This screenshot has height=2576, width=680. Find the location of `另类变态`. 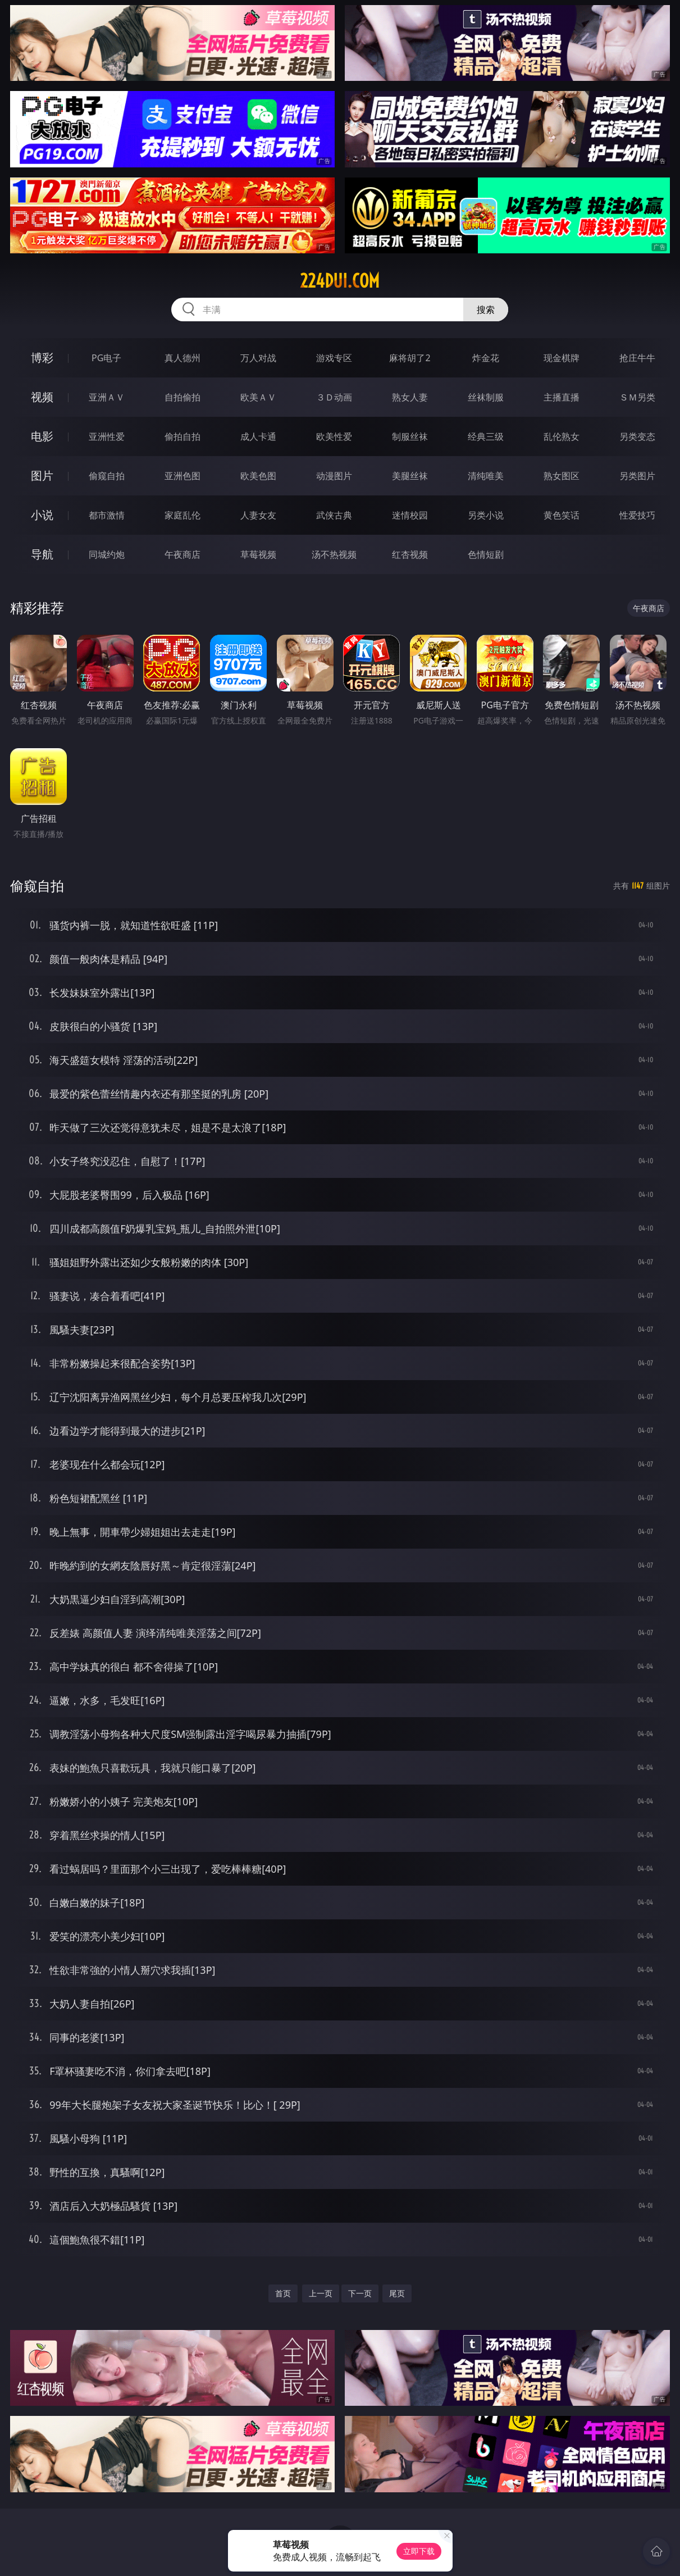

另类变态 is located at coordinates (637, 436).